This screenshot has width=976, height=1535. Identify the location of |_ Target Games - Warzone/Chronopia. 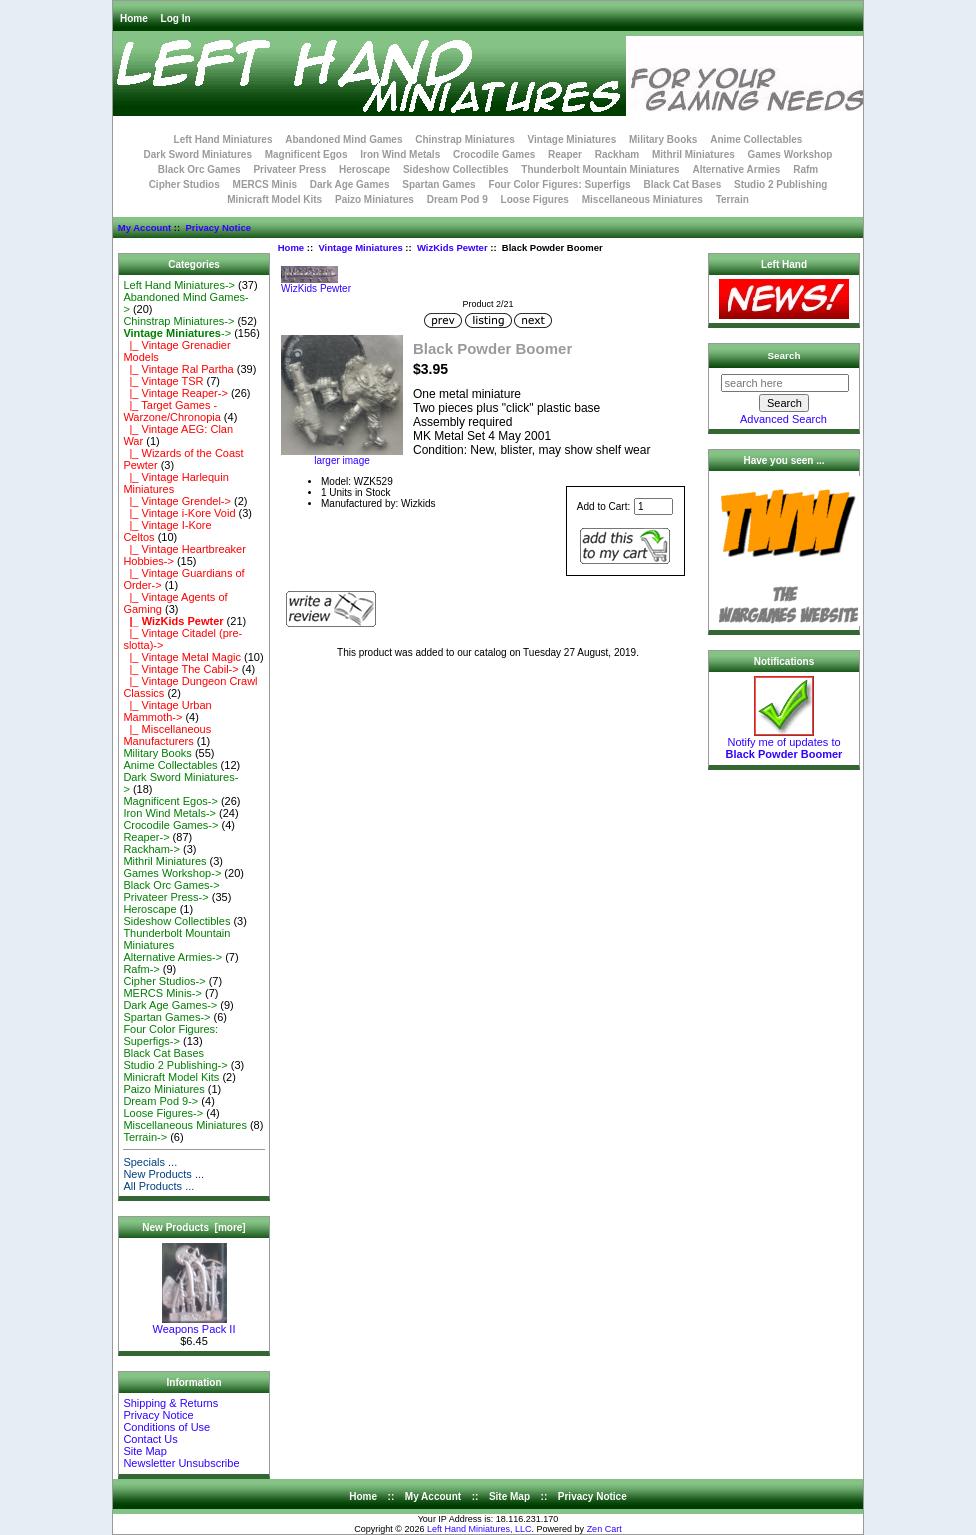
(171, 411).